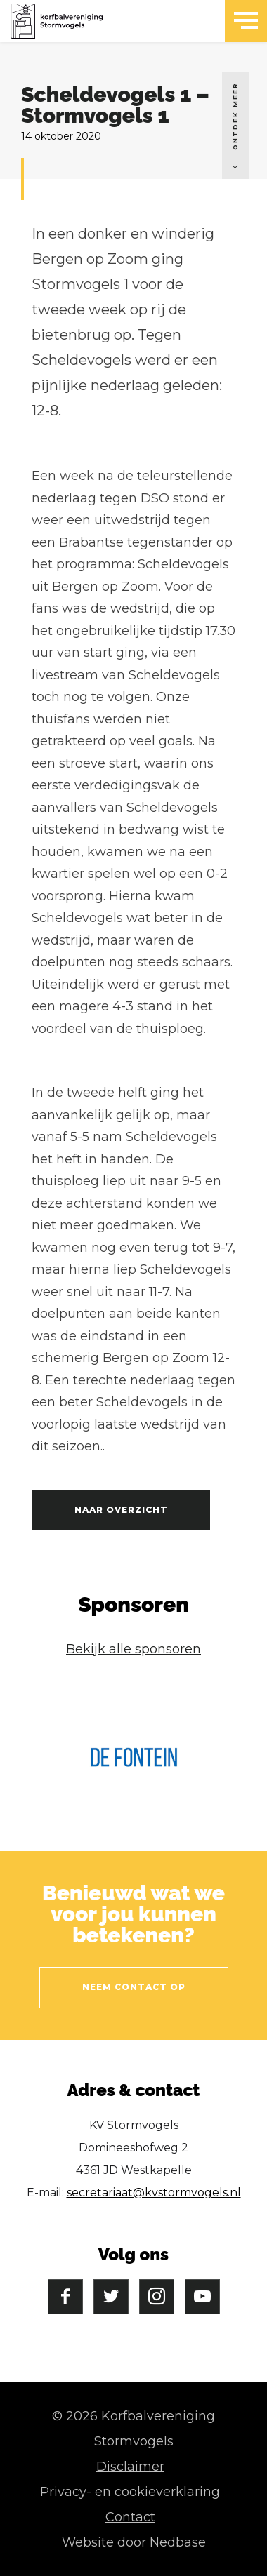  What do you see at coordinates (130, 2492) in the screenshot?
I see `Privacy- en cookieverklaring` at bounding box center [130, 2492].